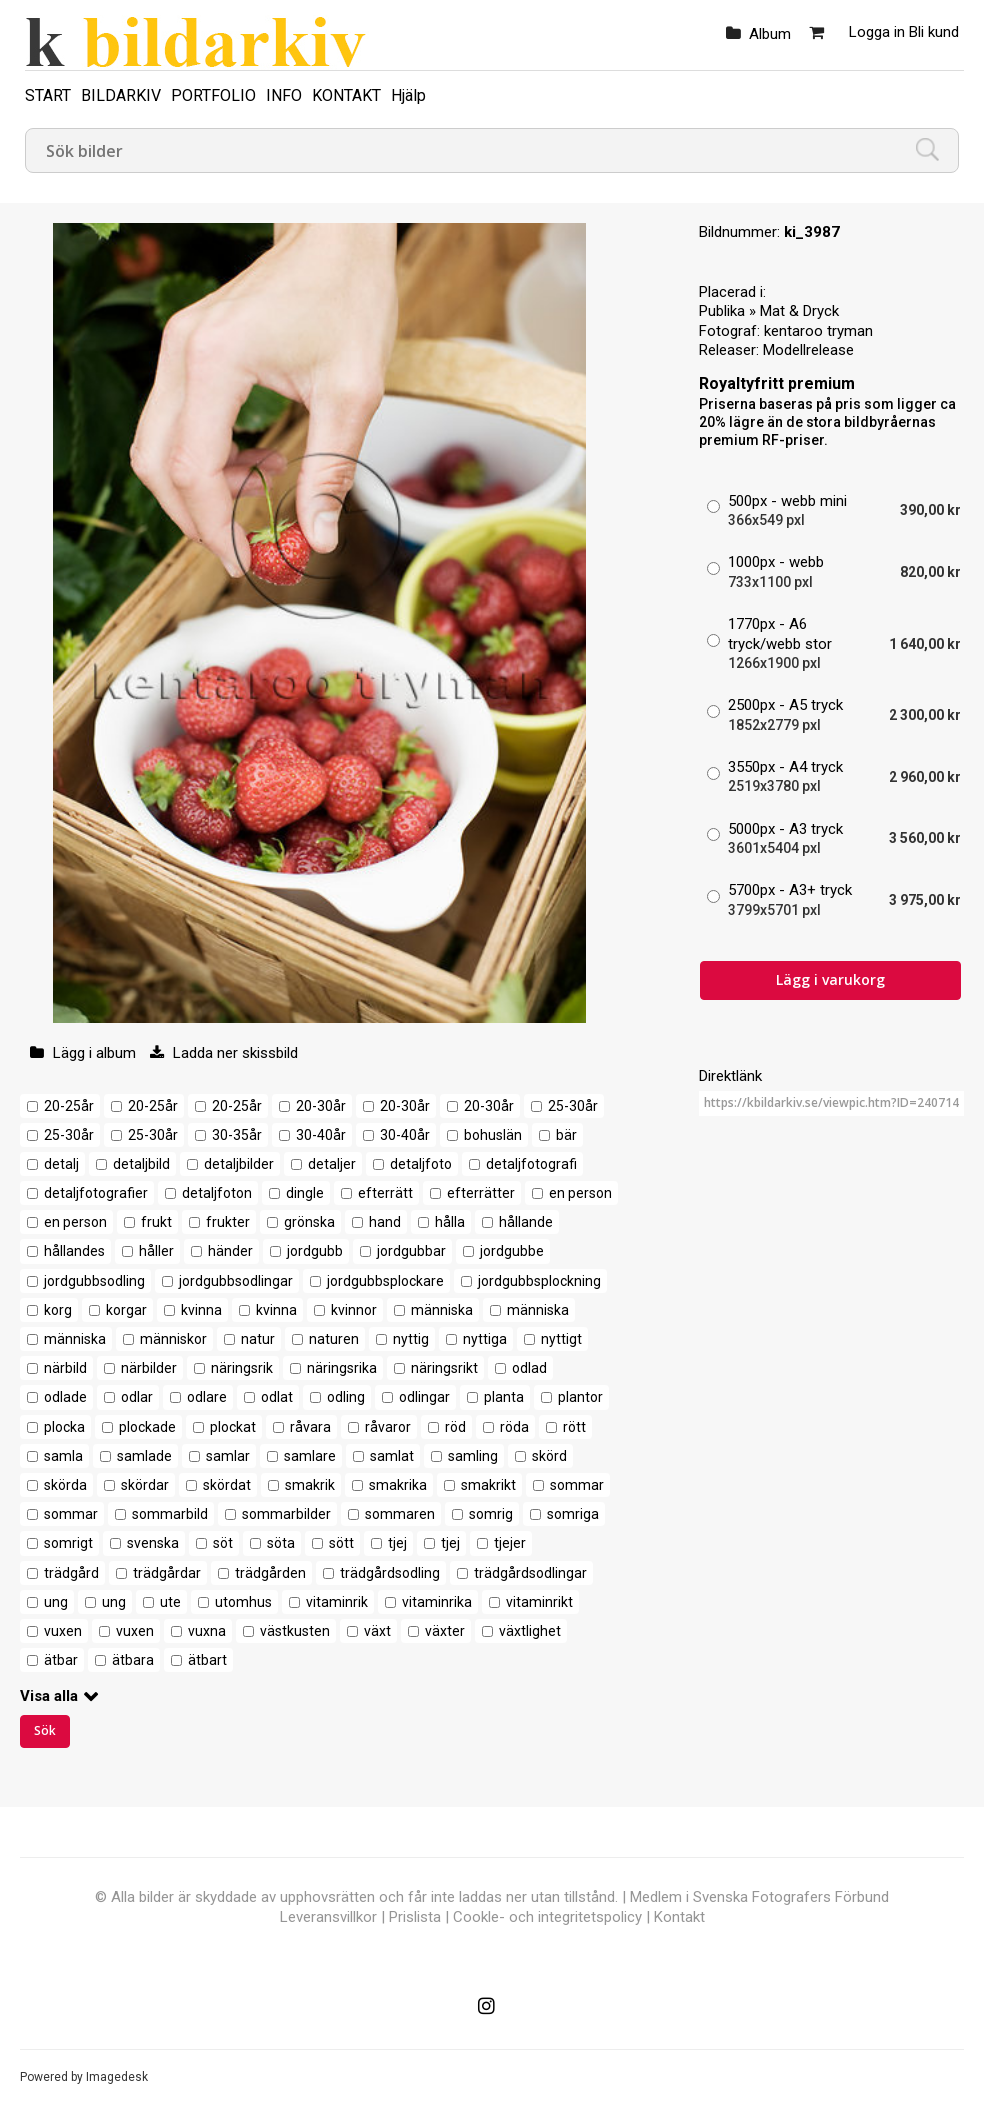 This screenshot has width=984, height=2125. What do you see at coordinates (328, 1917) in the screenshot?
I see `Leveransvillkor` at bounding box center [328, 1917].